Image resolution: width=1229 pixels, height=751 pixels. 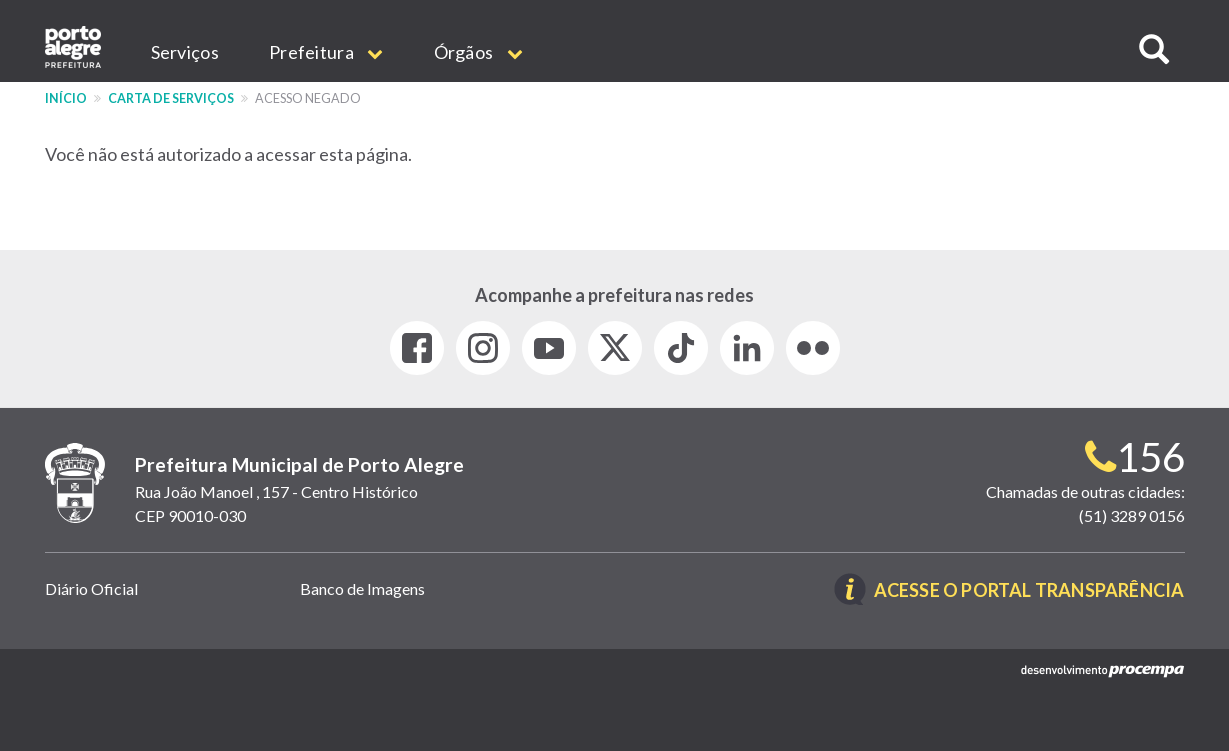 I want to click on Carta de Serviços, so click(x=171, y=98).